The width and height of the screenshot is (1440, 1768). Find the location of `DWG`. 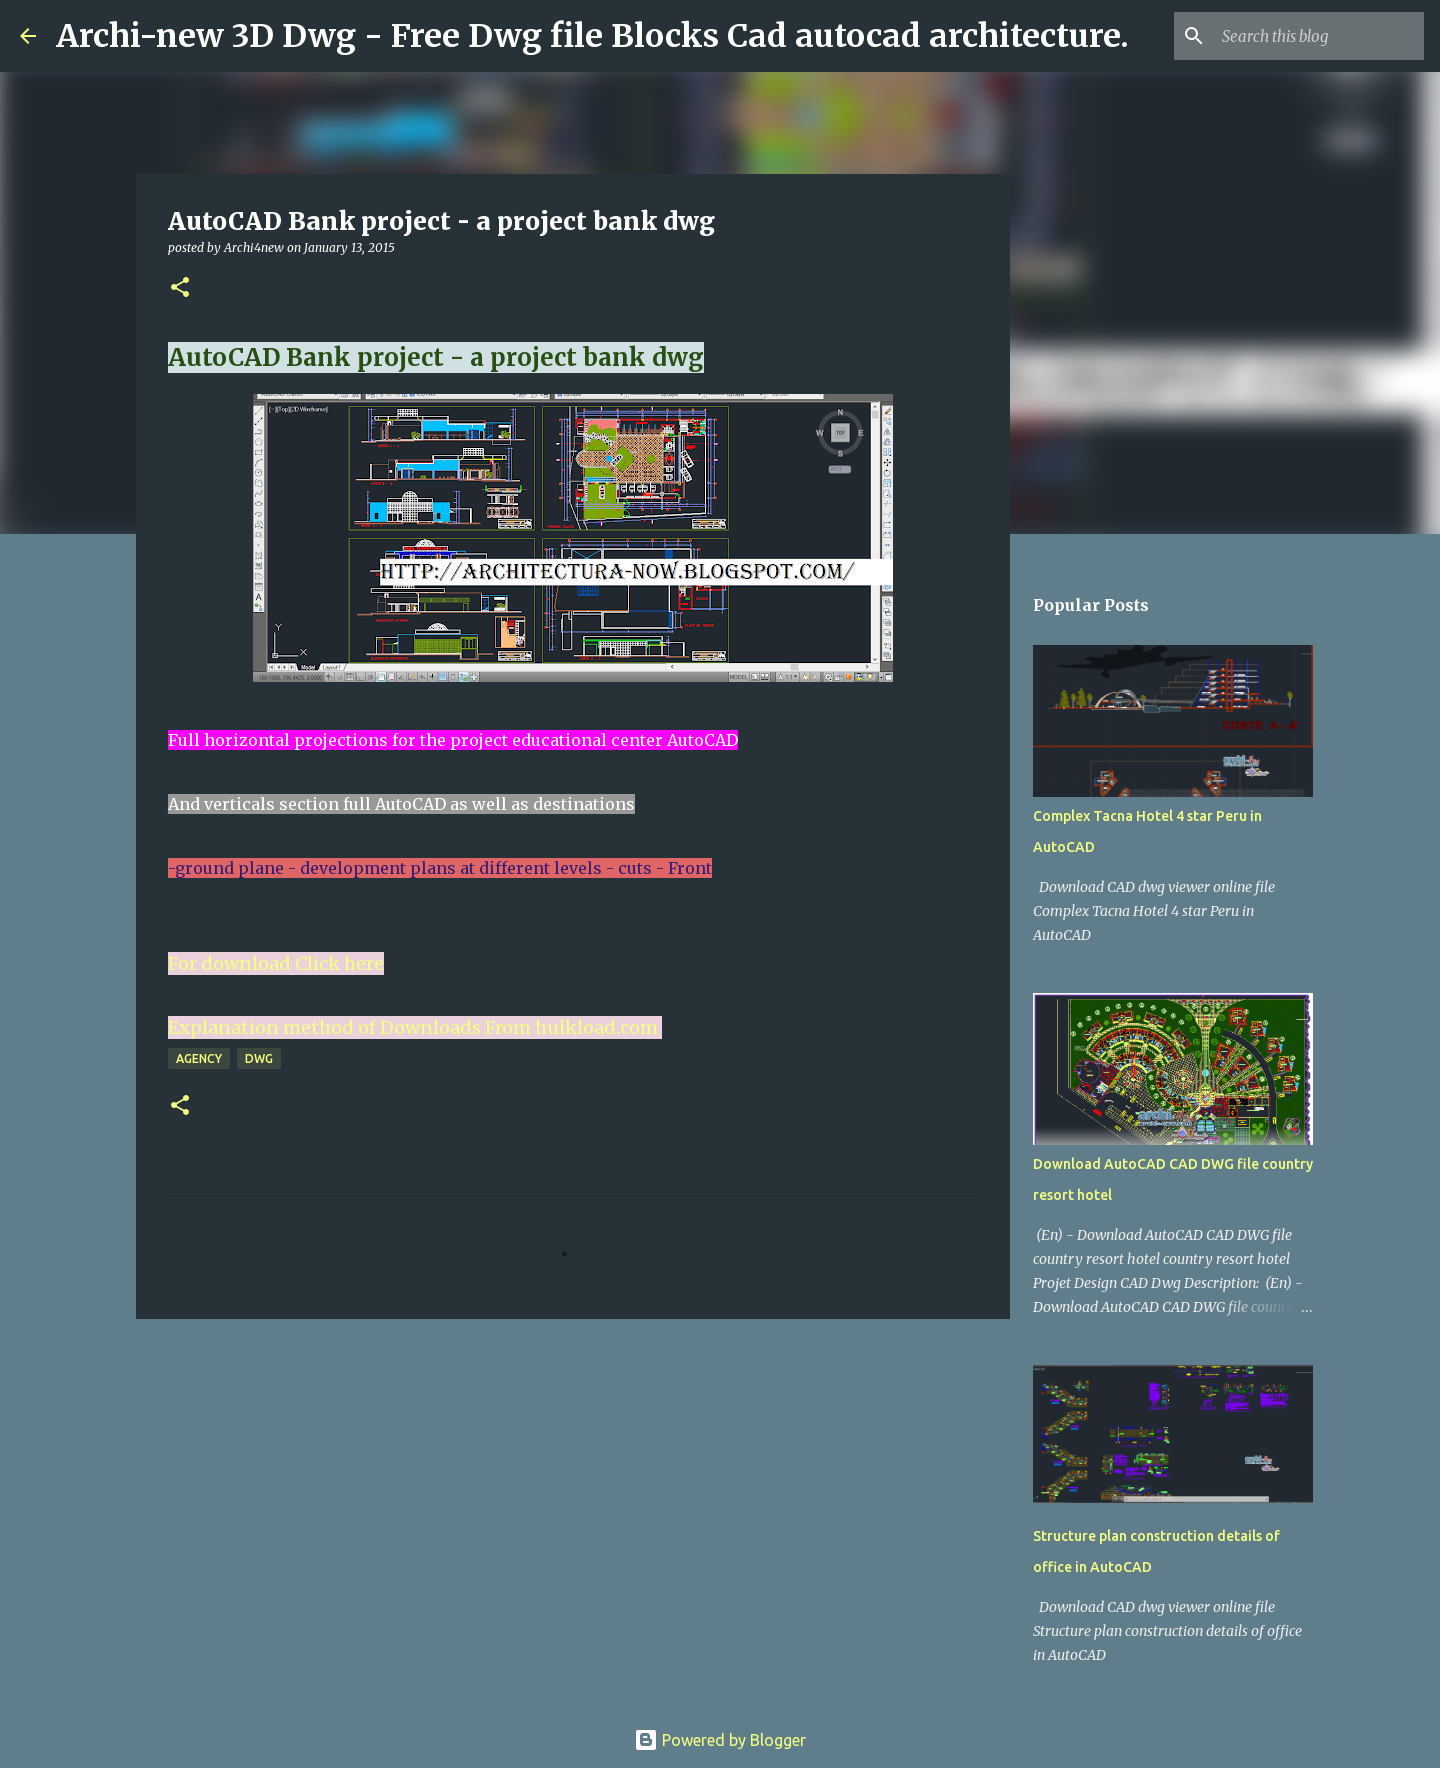

DWG is located at coordinates (259, 1058).